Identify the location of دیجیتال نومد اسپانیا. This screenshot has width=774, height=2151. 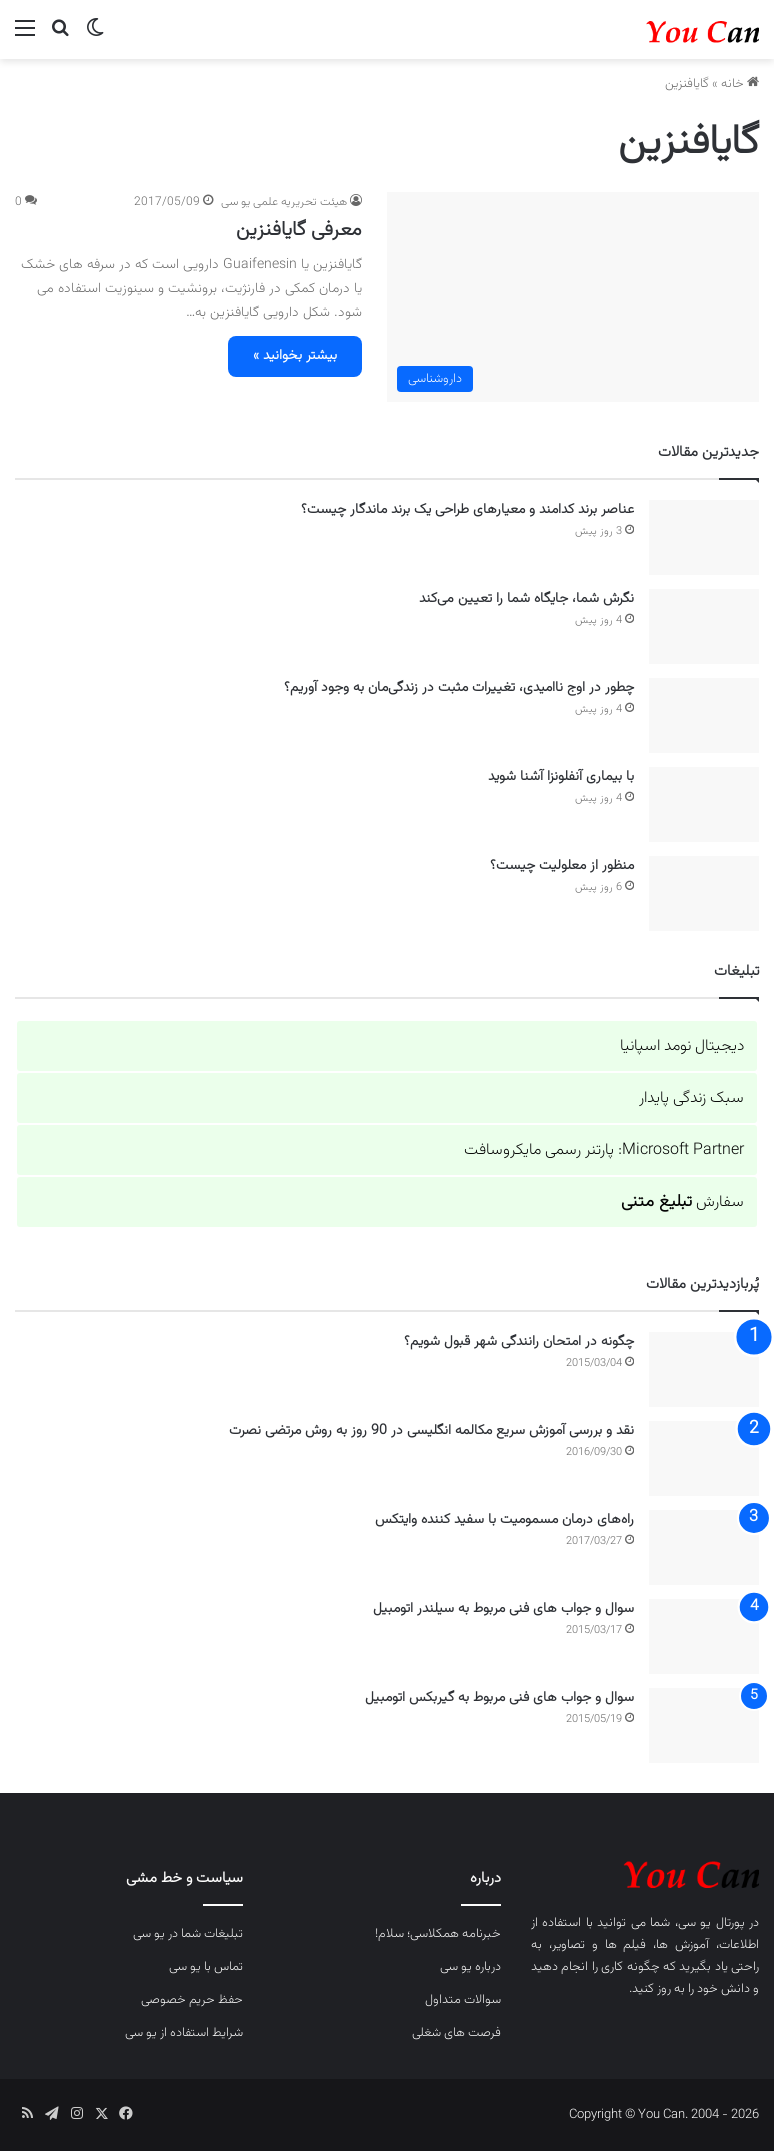
(682, 1046).